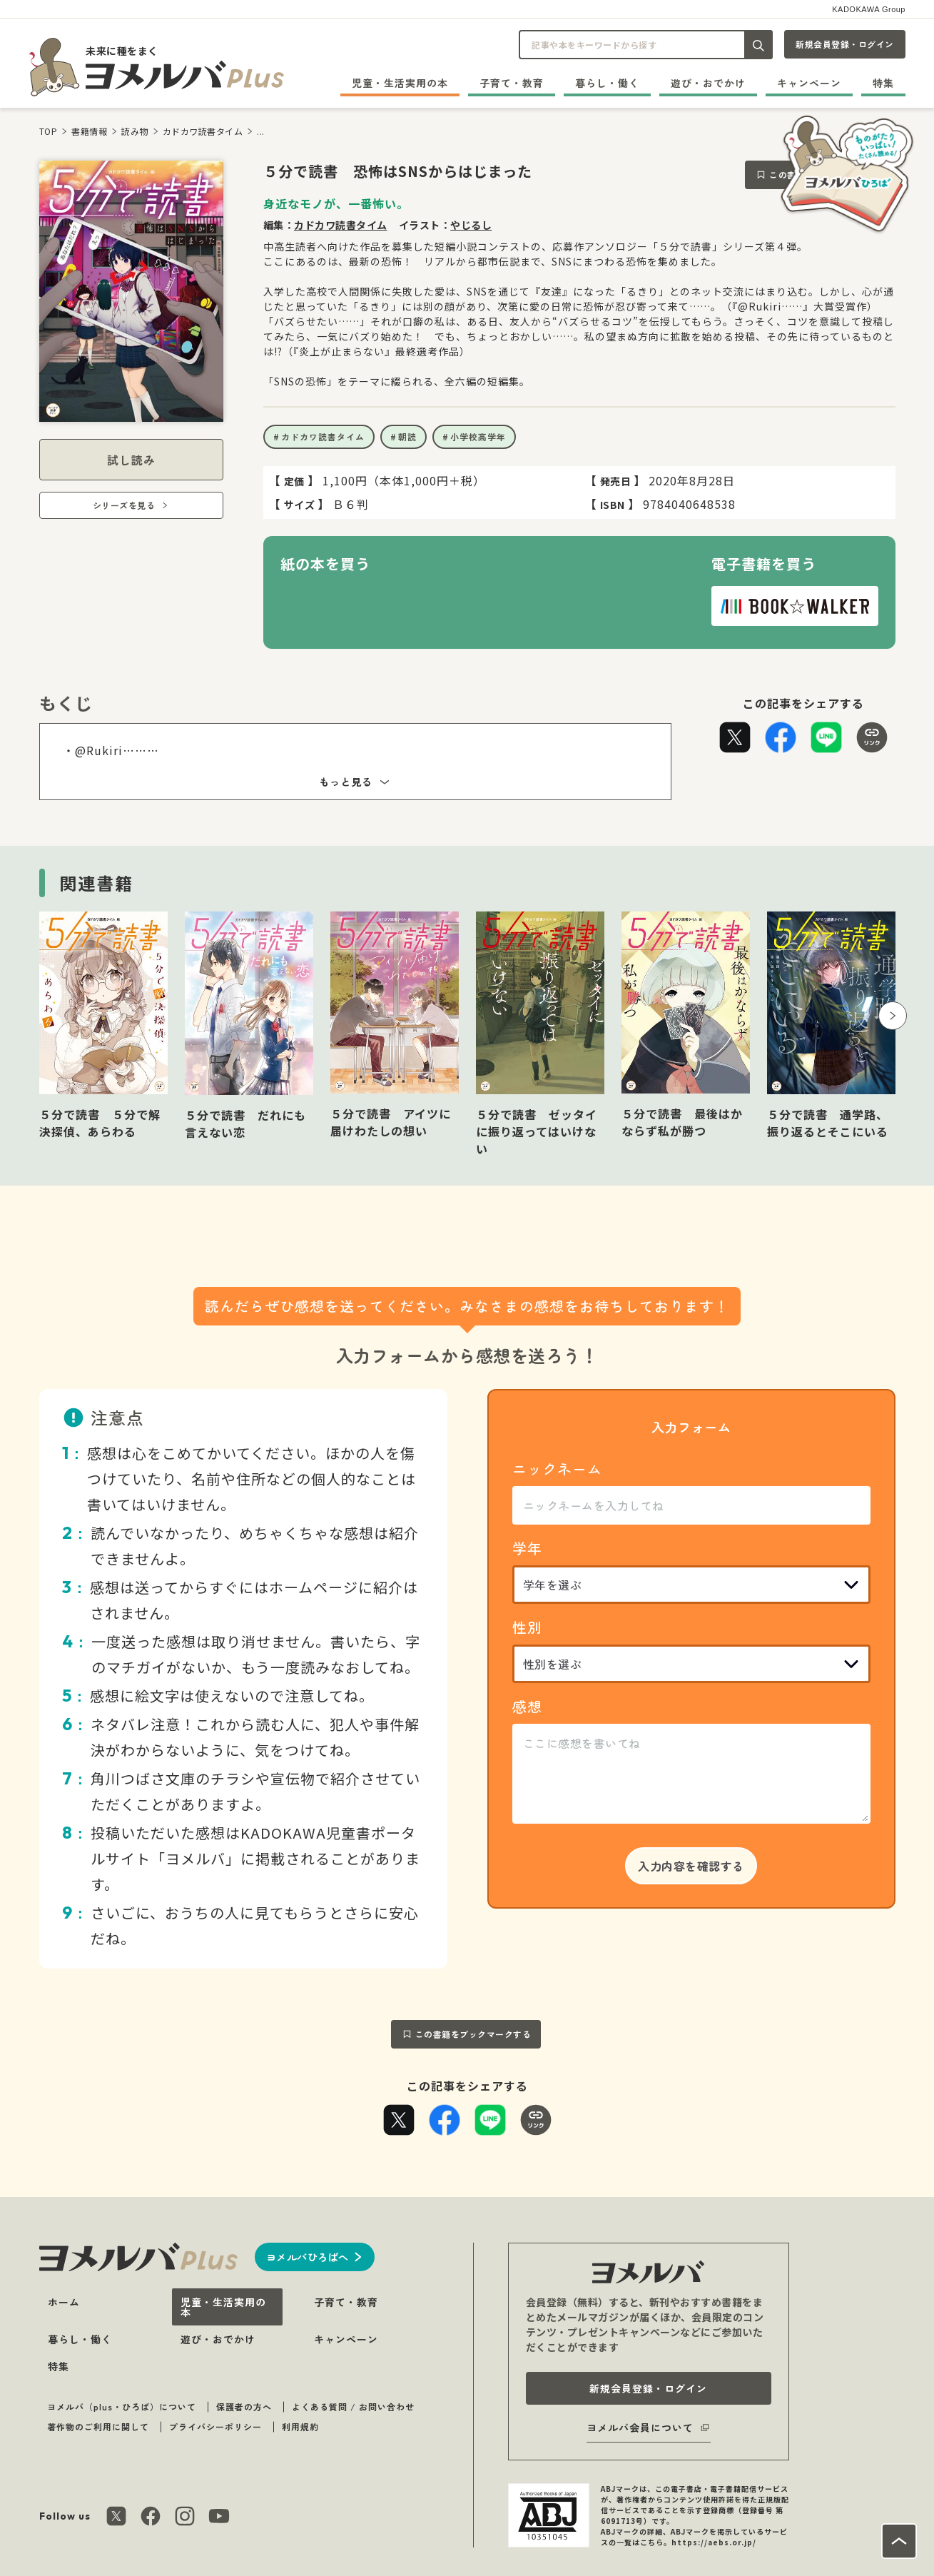  Describe the element at coordinates (98, 2426) in the screenshot. I see `著作物のご利用に関して` at that location.